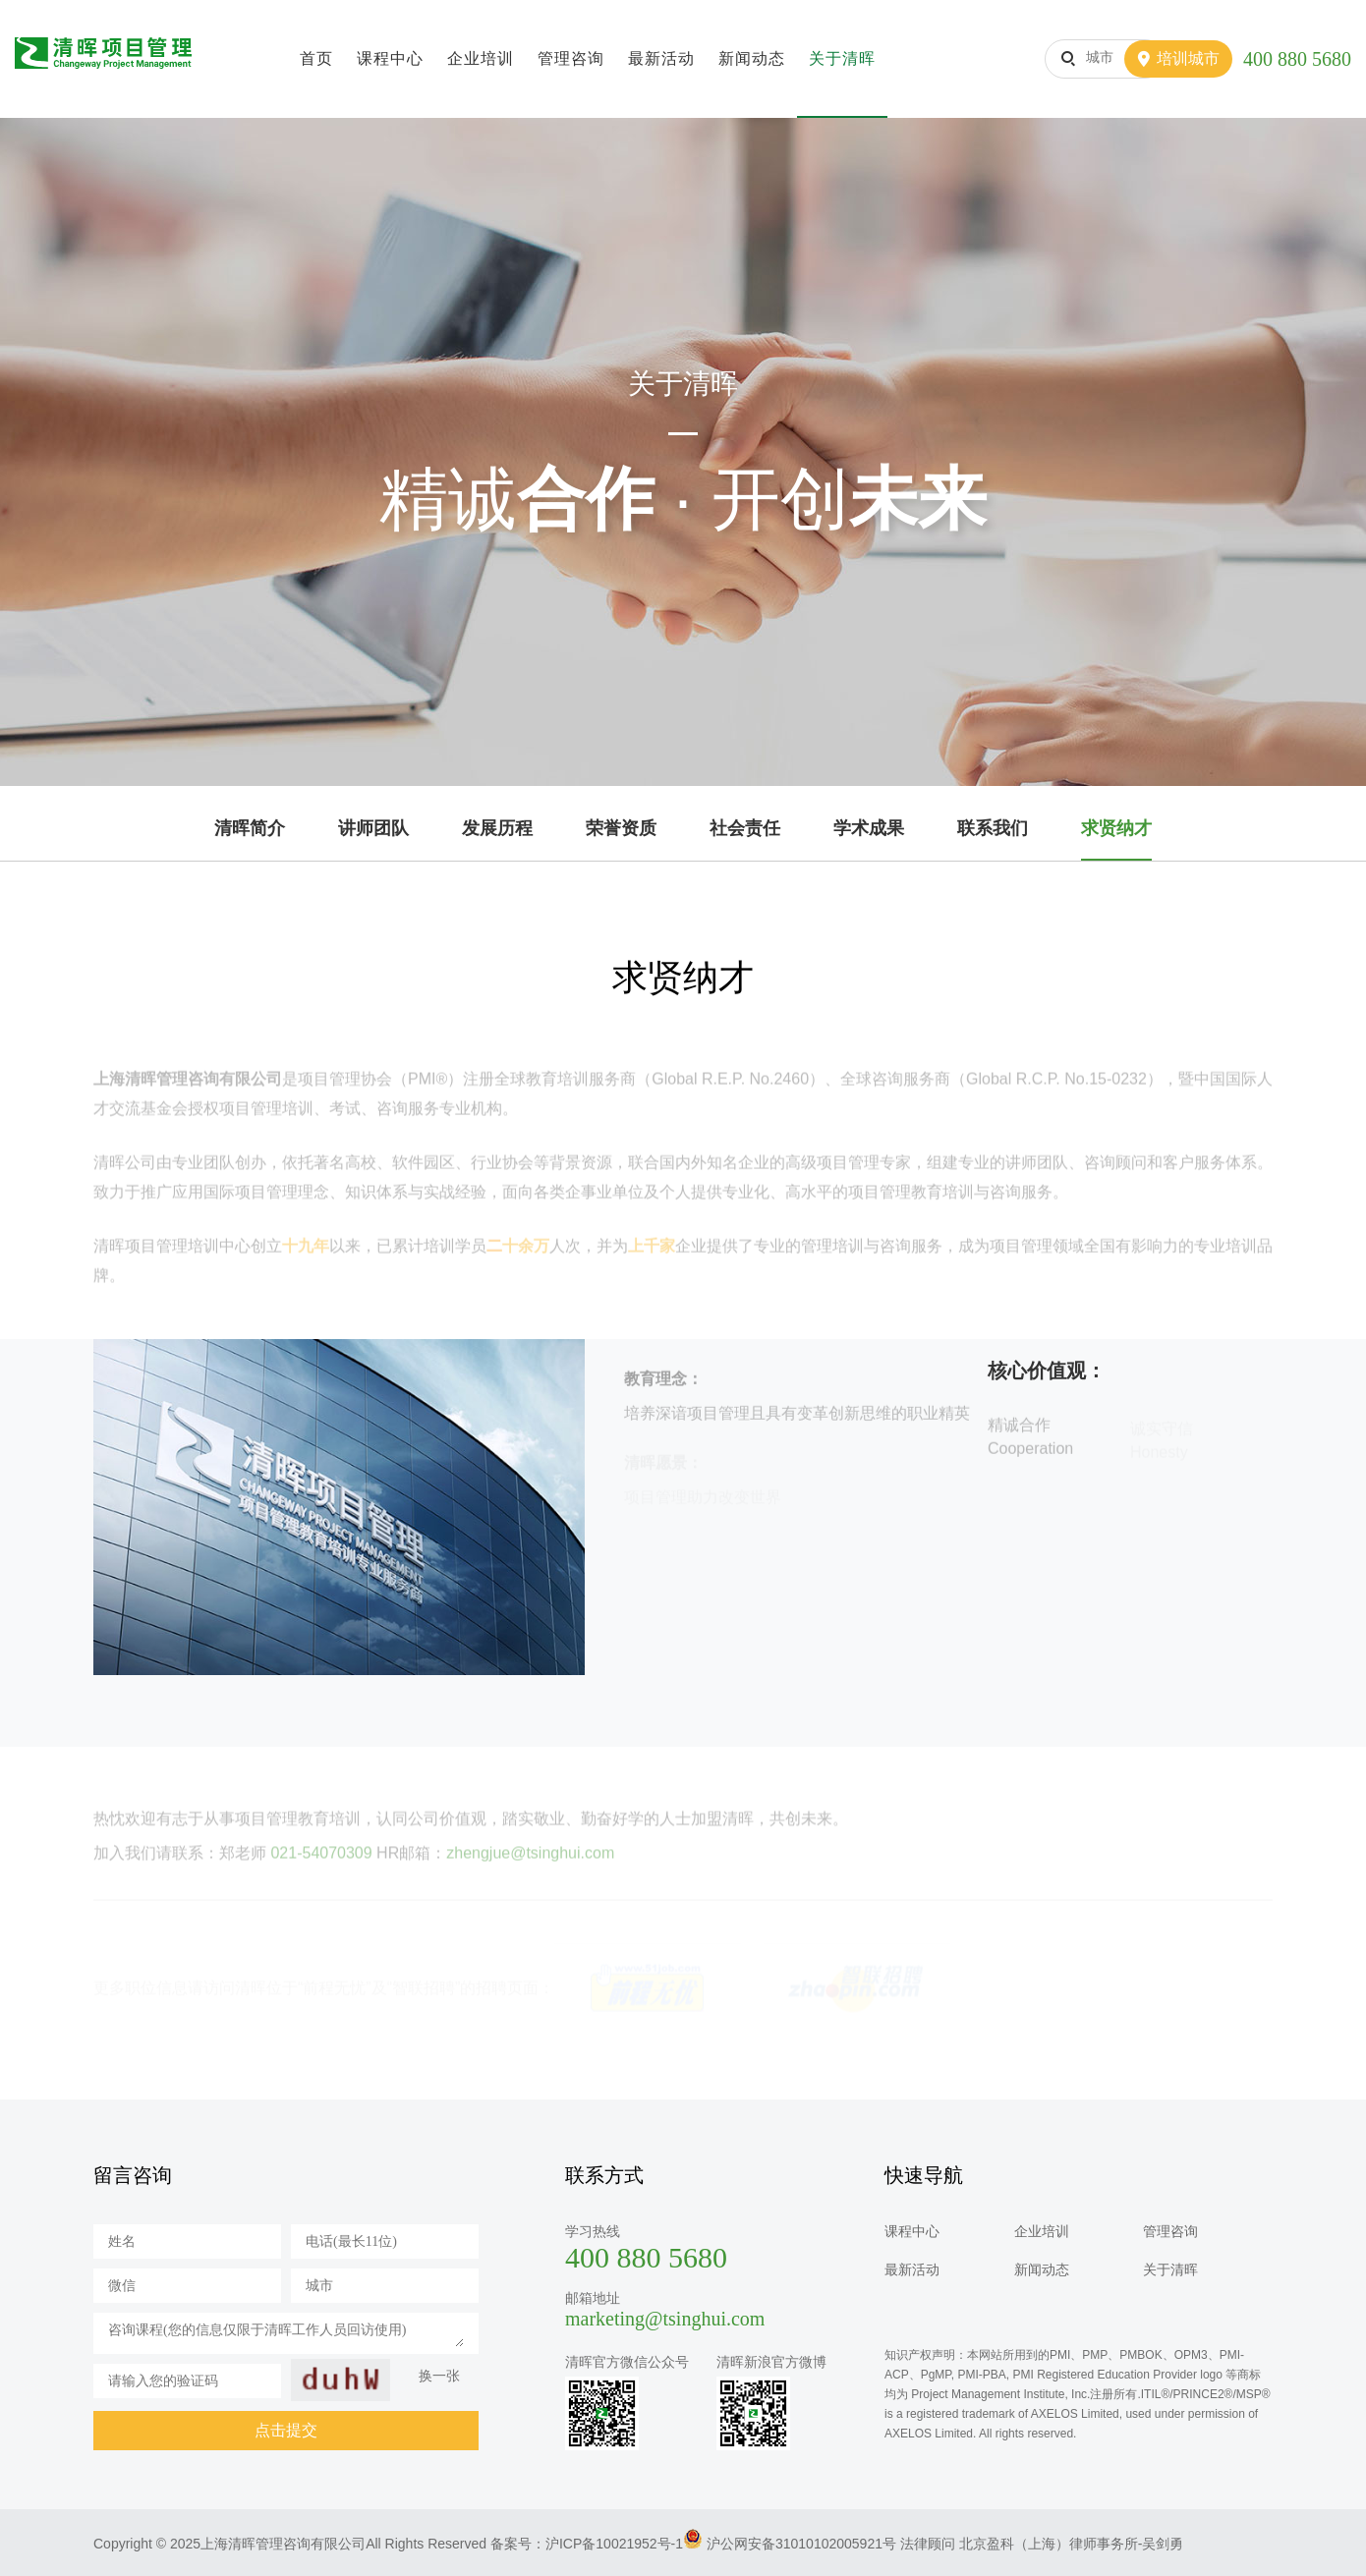 This screenshot has width=1366, height=2576. What do you see at coordinates (614, 2543) in the screenshot?
I see `沪ICP备10021952号-1` at bounding box center [614, 2543].